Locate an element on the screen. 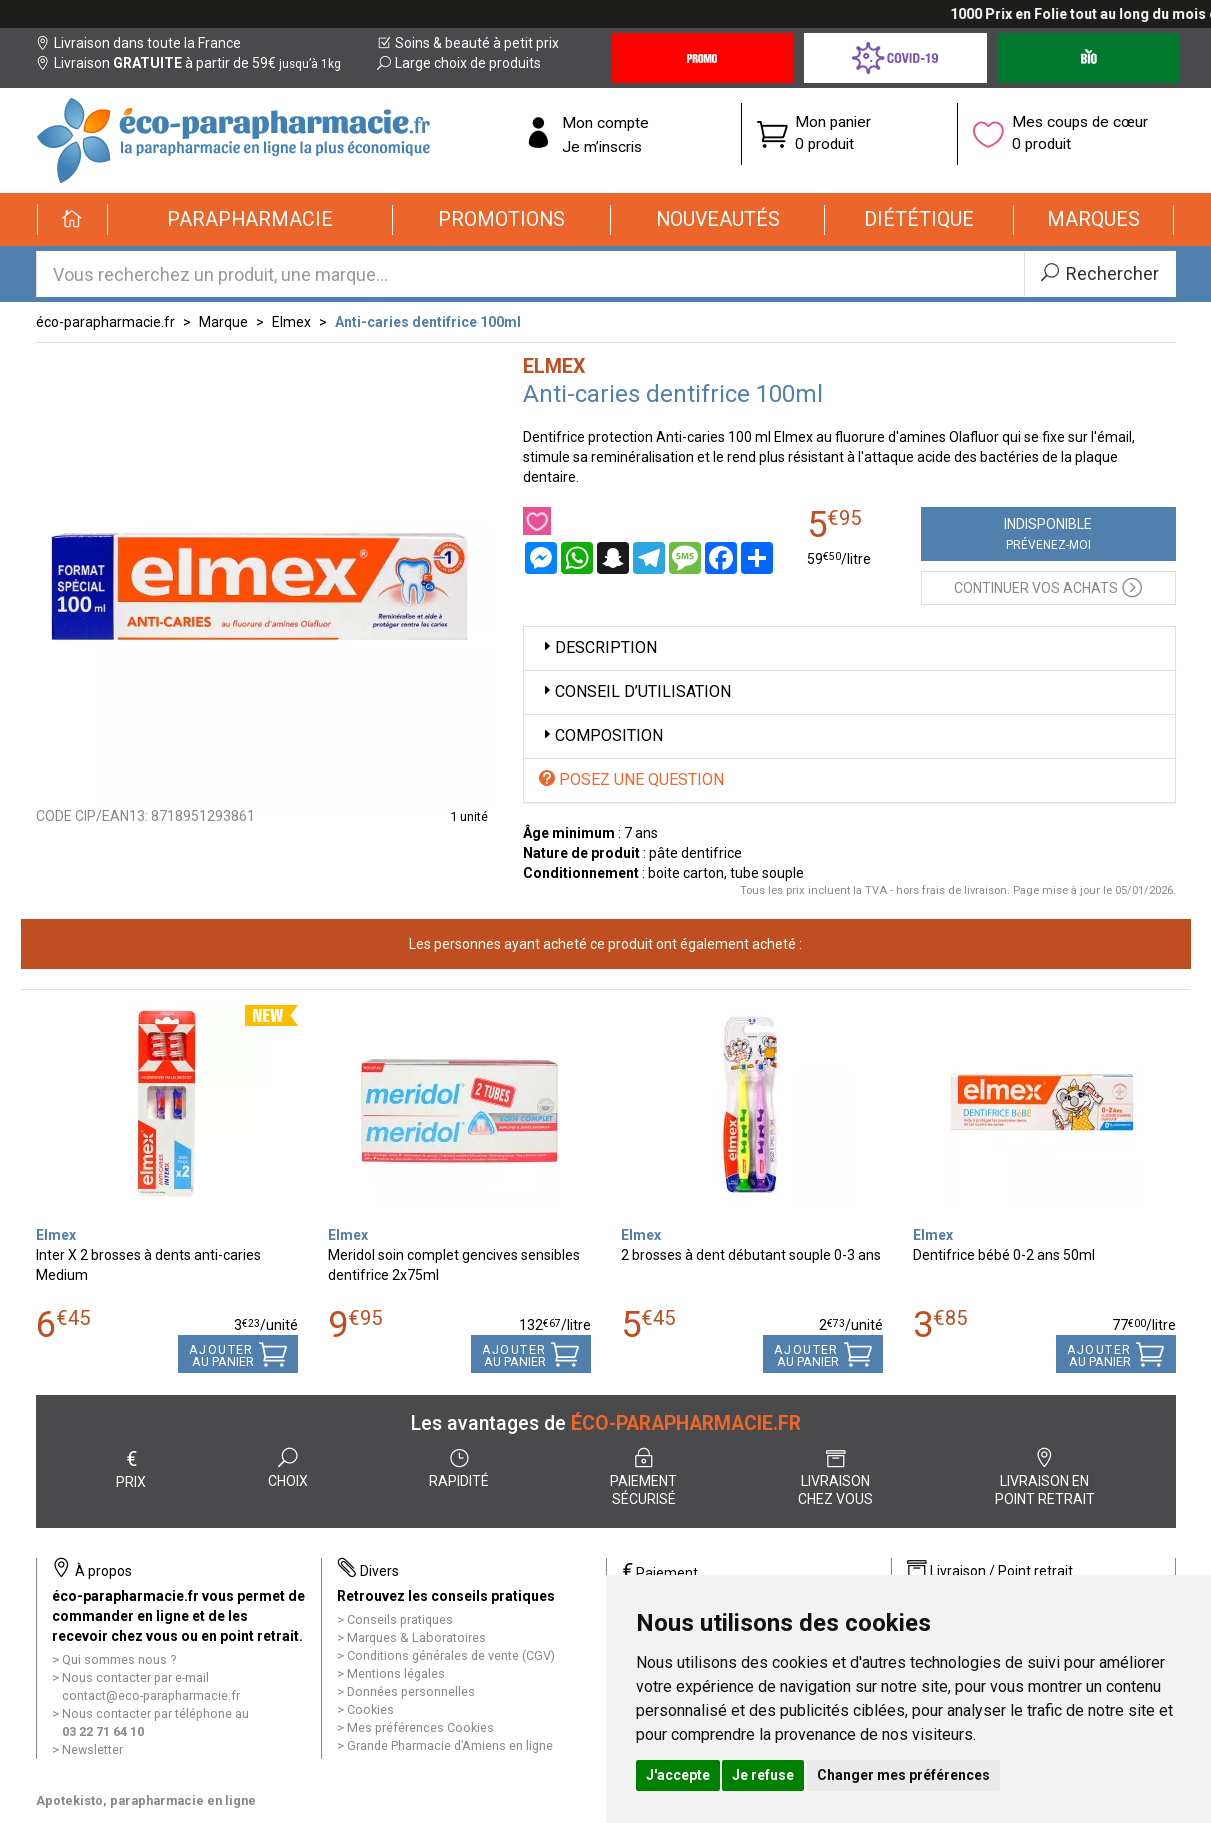  Elmex is located at coordinates (291, 322).